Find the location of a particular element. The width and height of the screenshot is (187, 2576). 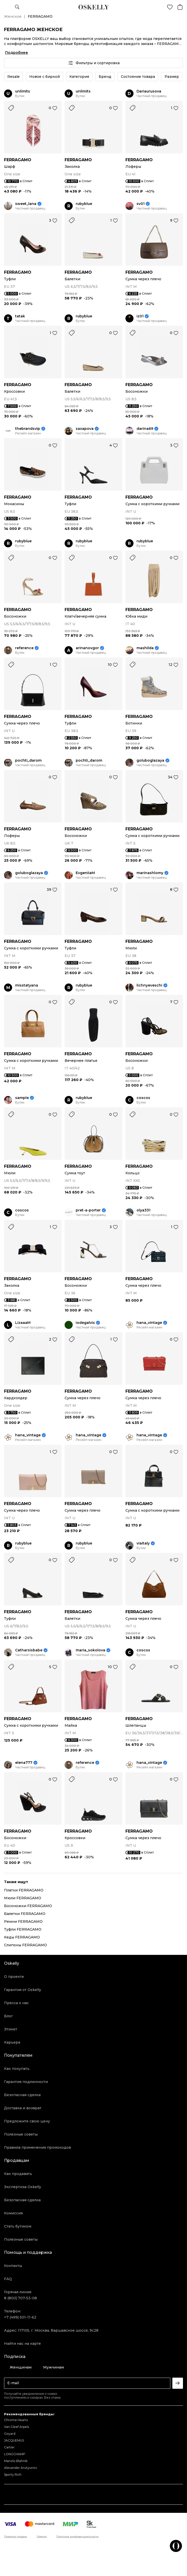

iz01 is located at coordinates (140, 316).